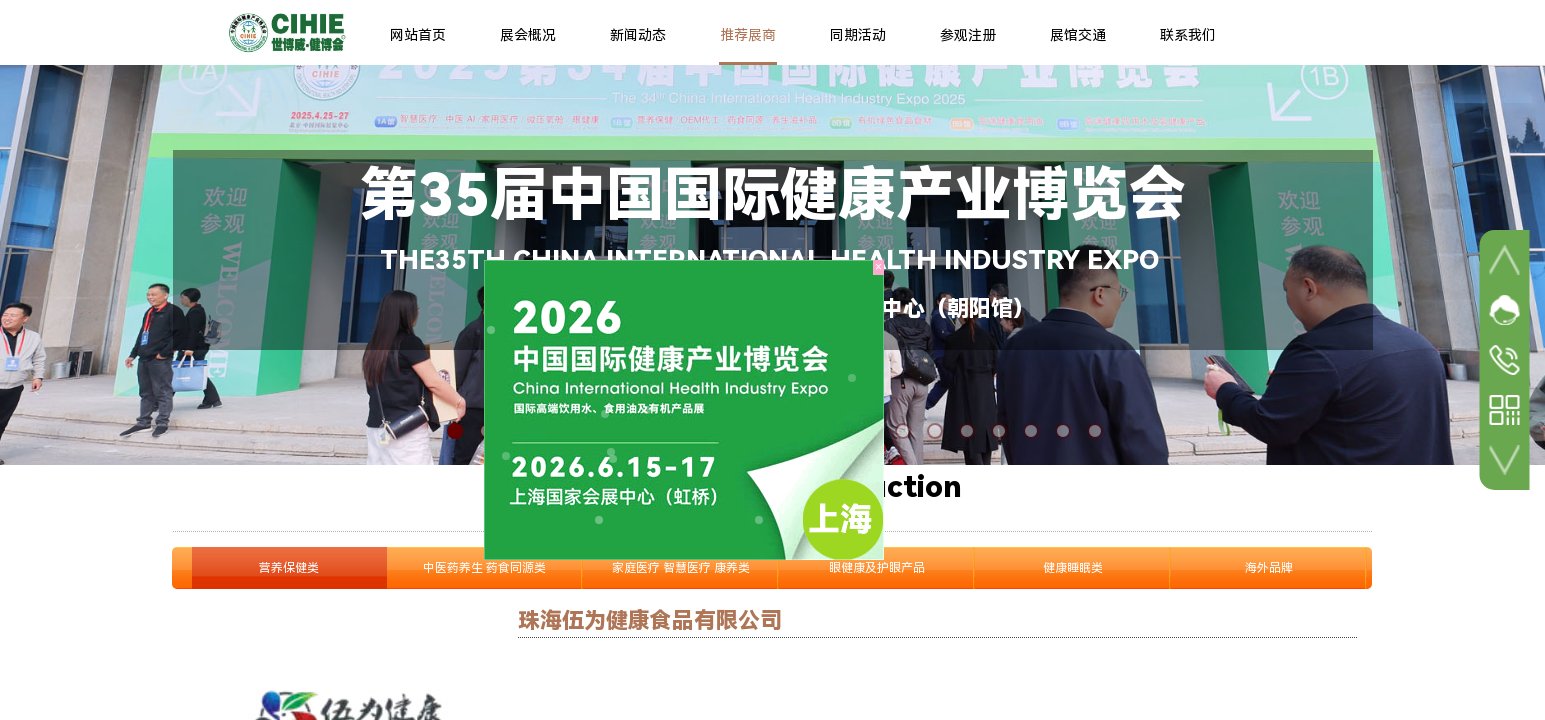 Image resolution: width=1545 pixels, height=720 pixels. Describe the element at coordinates (858, 35) in the screenshot. I see `同期活动` at that location.